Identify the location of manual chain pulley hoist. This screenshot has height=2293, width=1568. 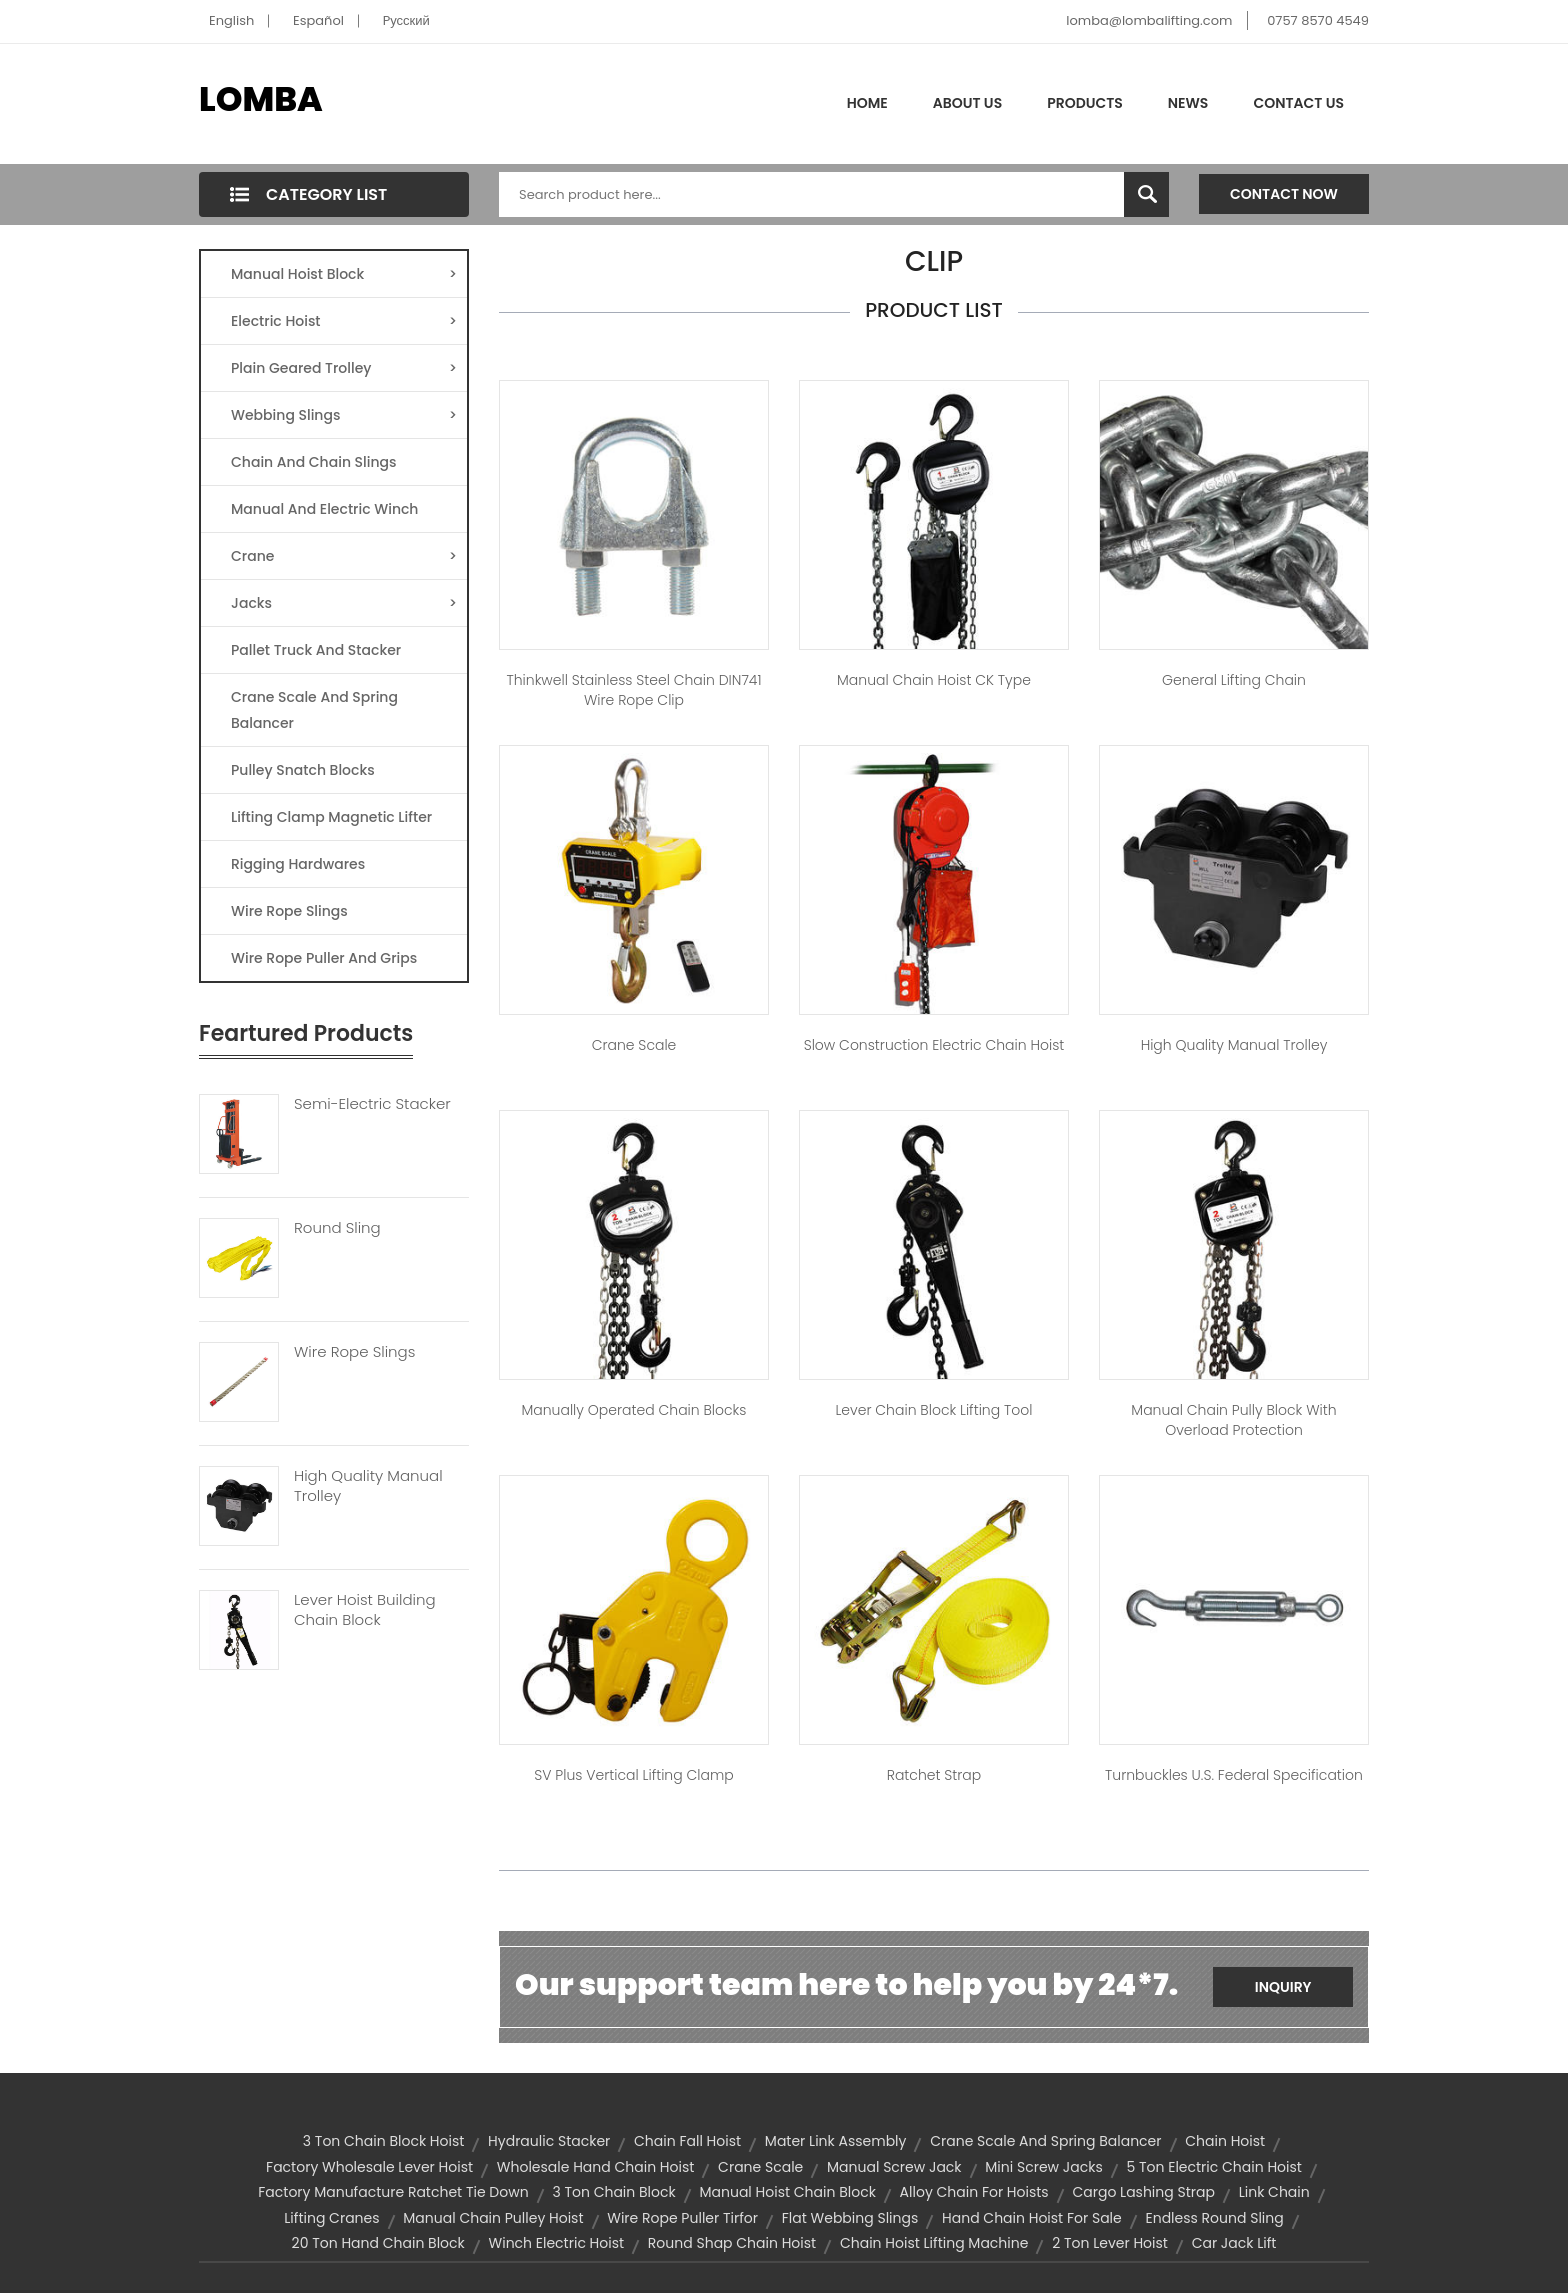
(493, 2218).